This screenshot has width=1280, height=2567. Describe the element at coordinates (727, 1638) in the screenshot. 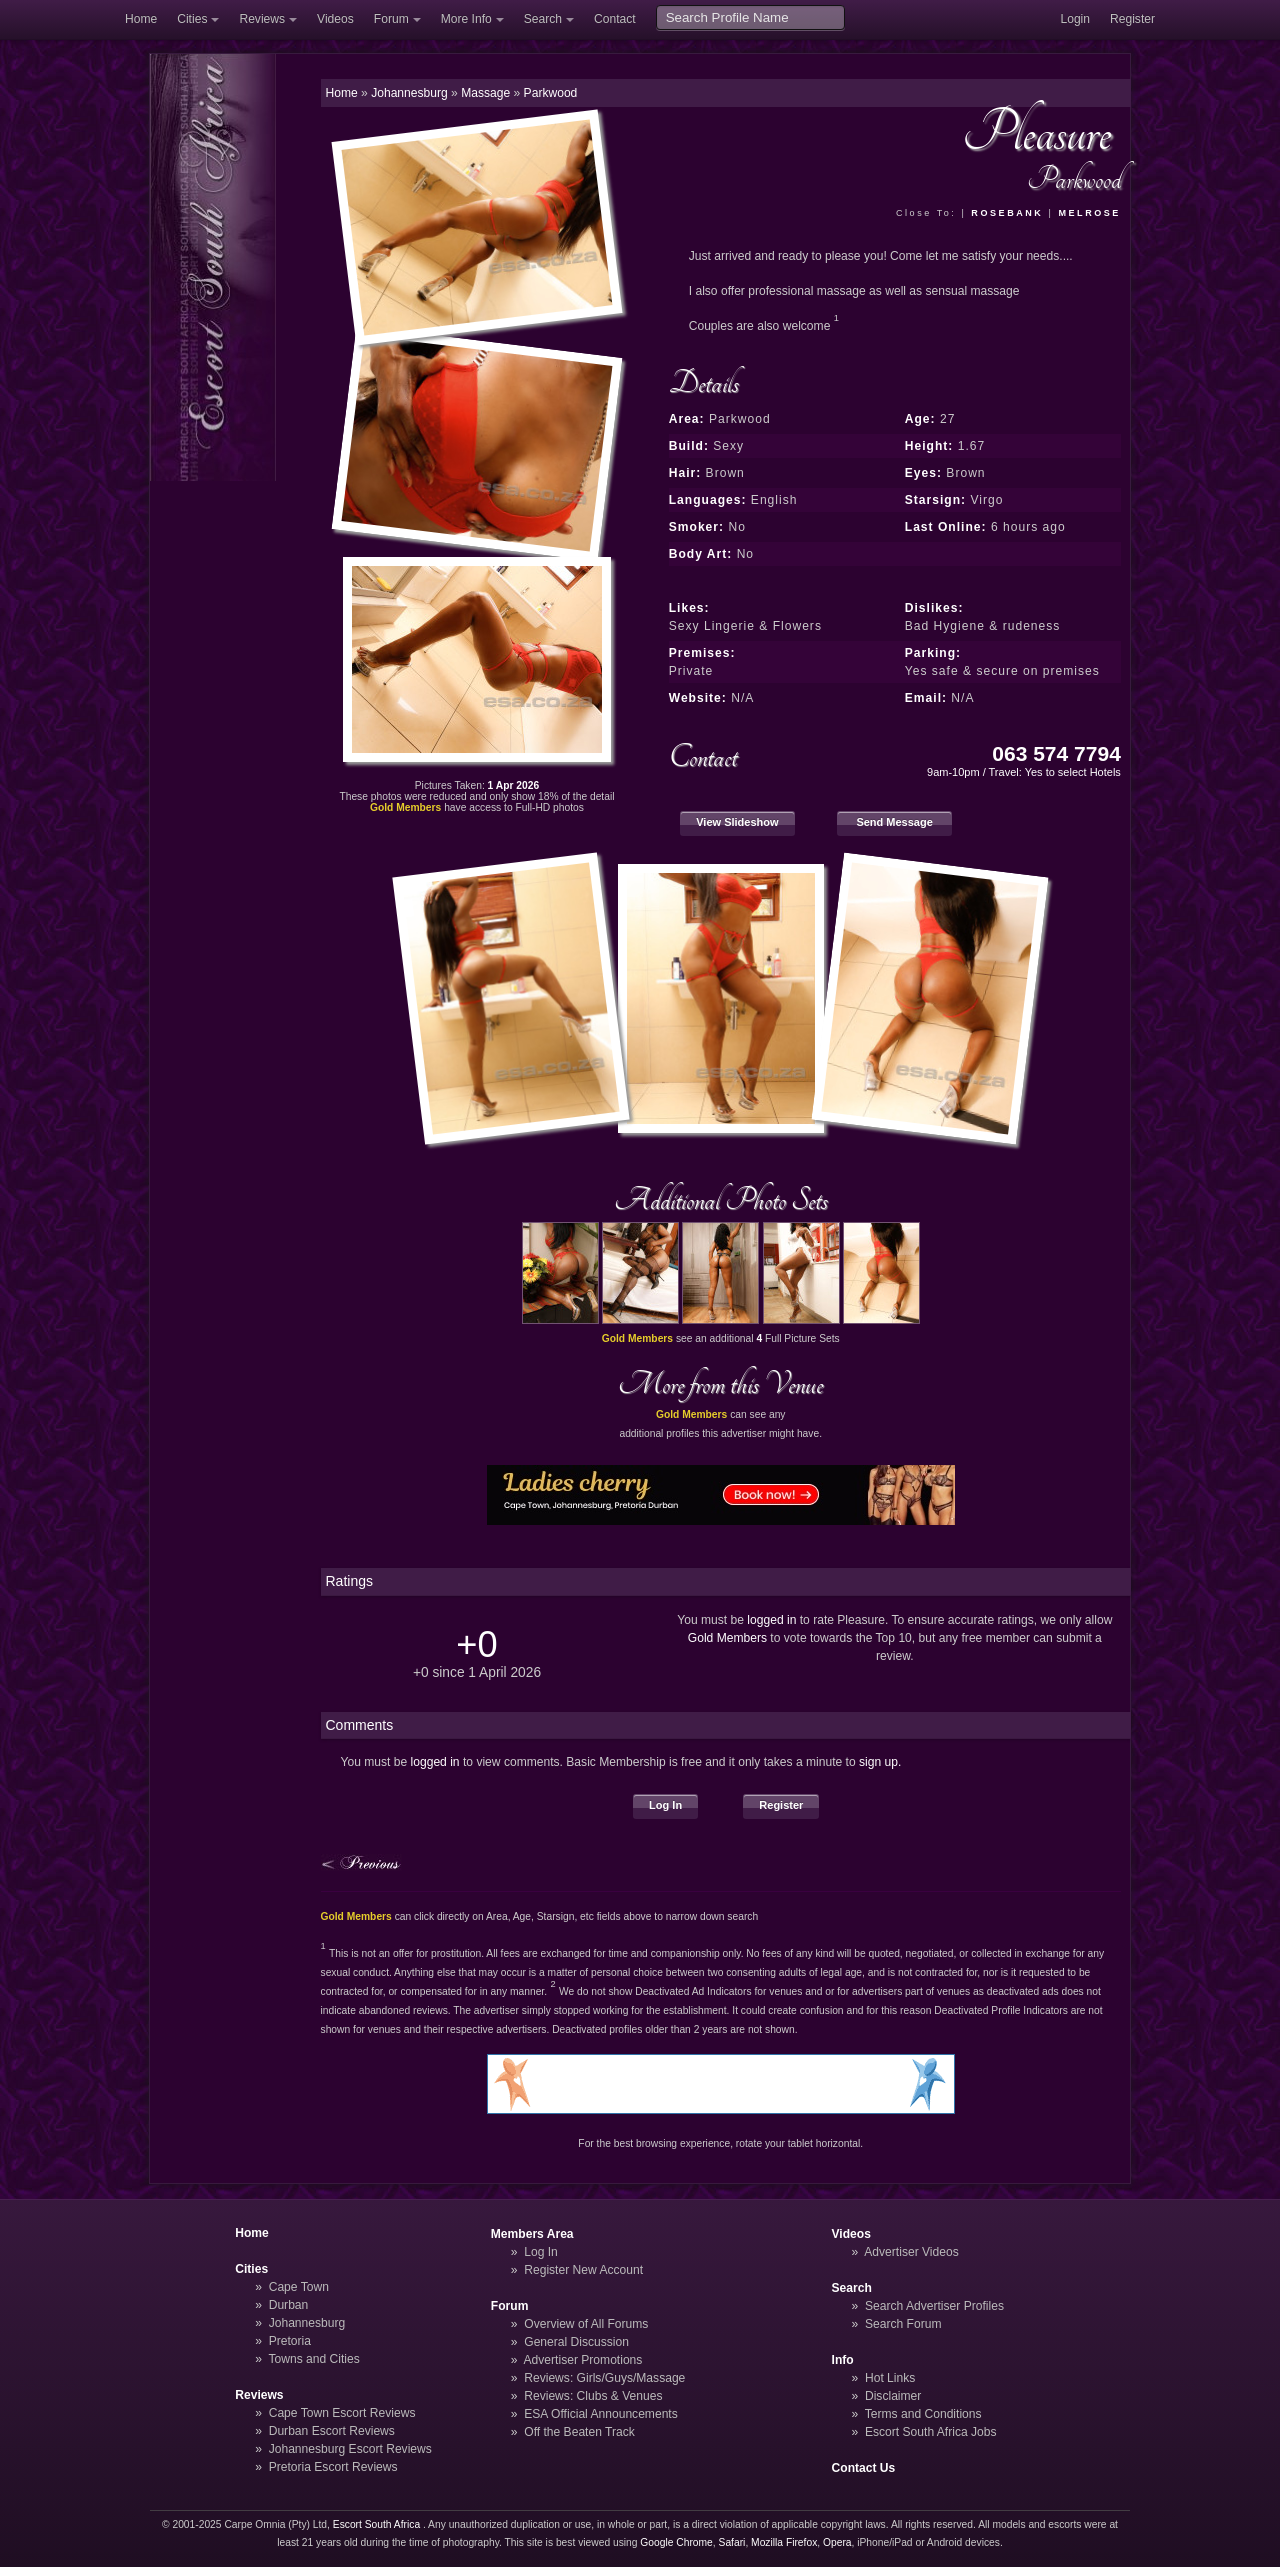

I see `Gold Members` at that location.